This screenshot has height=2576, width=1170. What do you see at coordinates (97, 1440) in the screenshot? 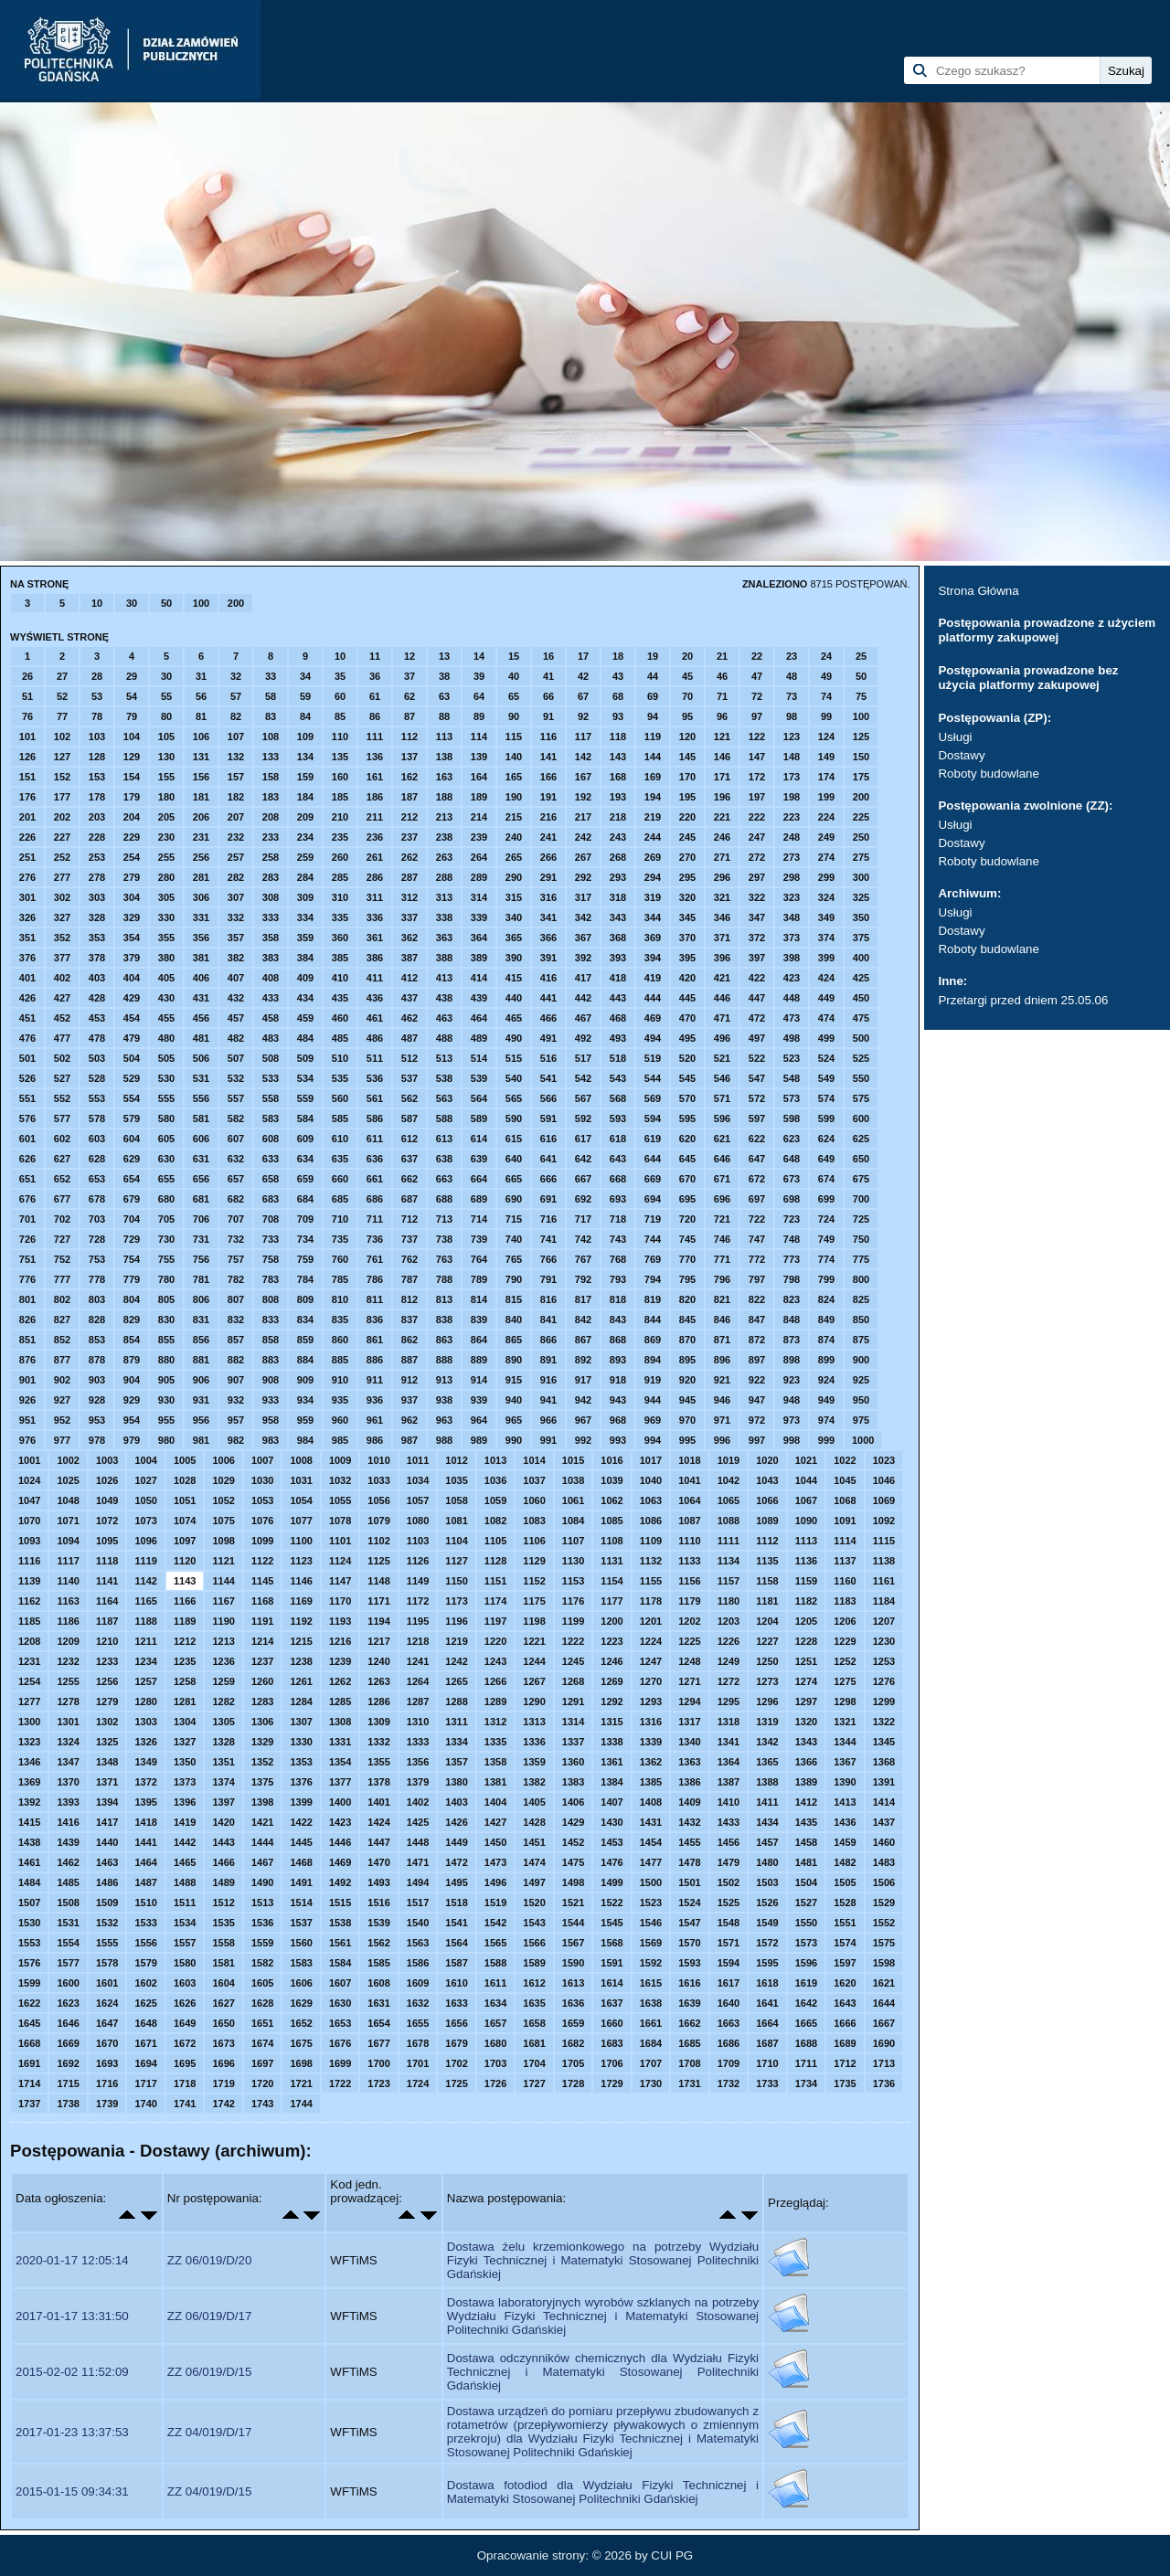
I see `978` at bounding box center [97, 1440].